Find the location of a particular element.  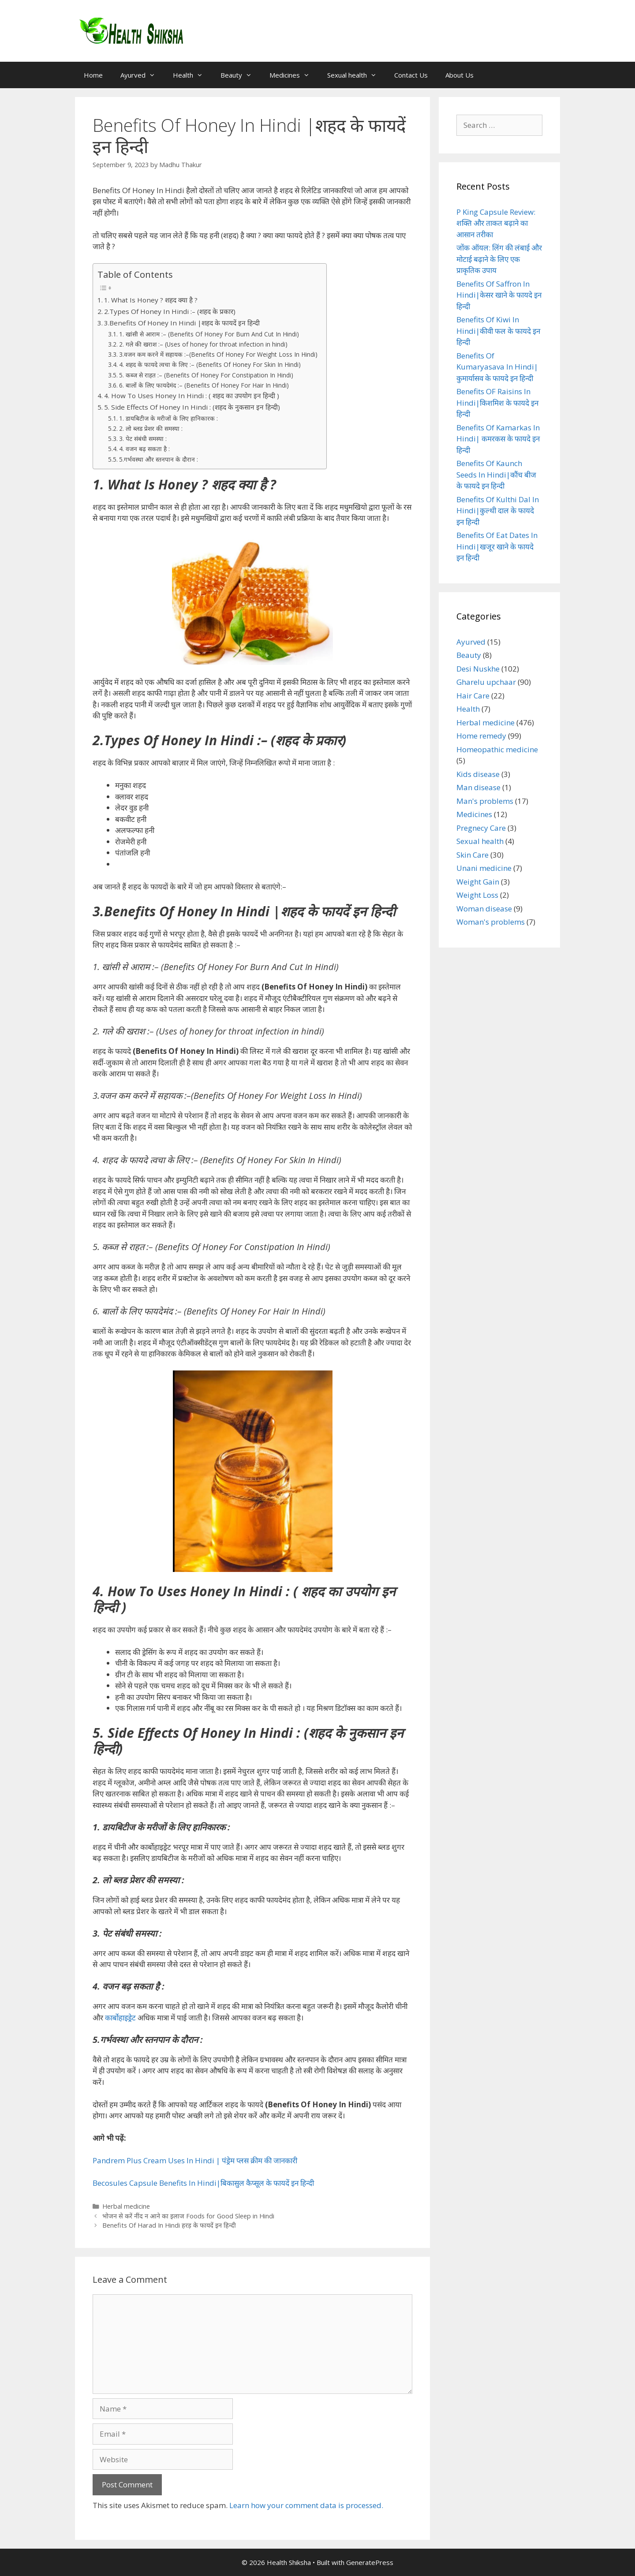

5.गर्भवस्था और स्तनपान के दौरान : is located at coordinates (158, 459).